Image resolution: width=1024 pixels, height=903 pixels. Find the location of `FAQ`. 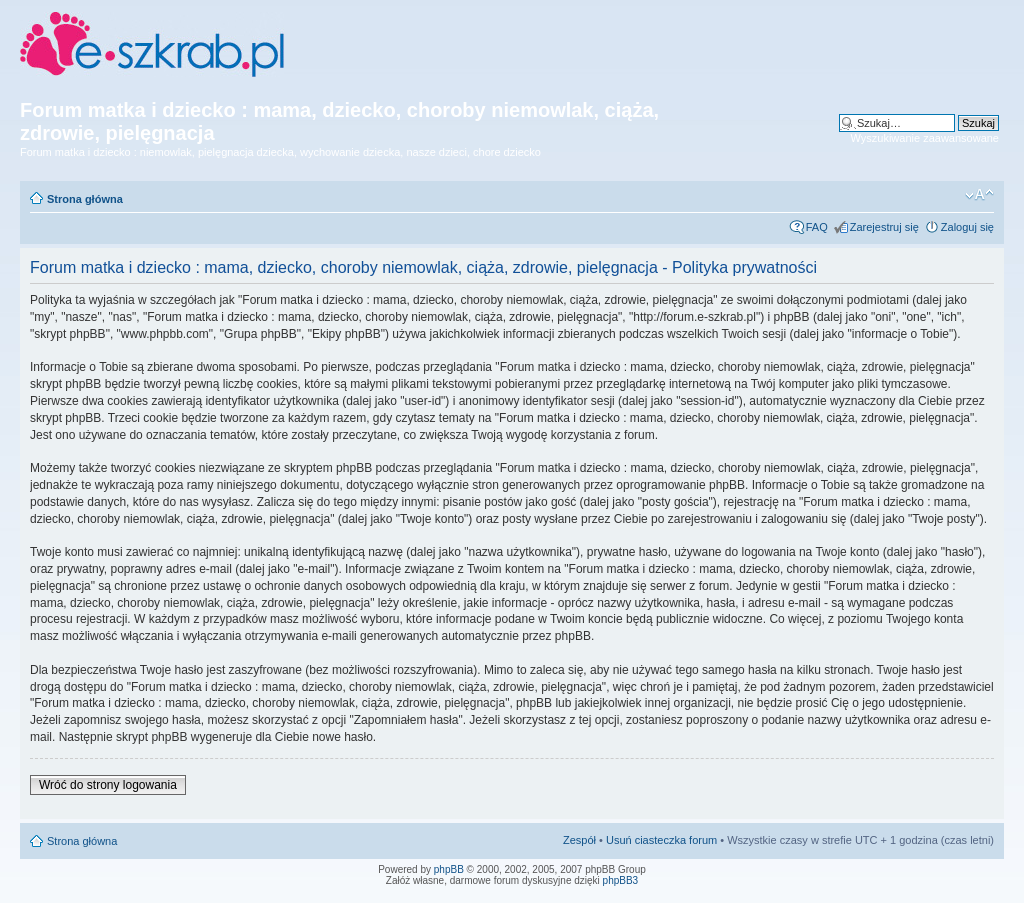

FAQ is located at coordinates (817, 227).